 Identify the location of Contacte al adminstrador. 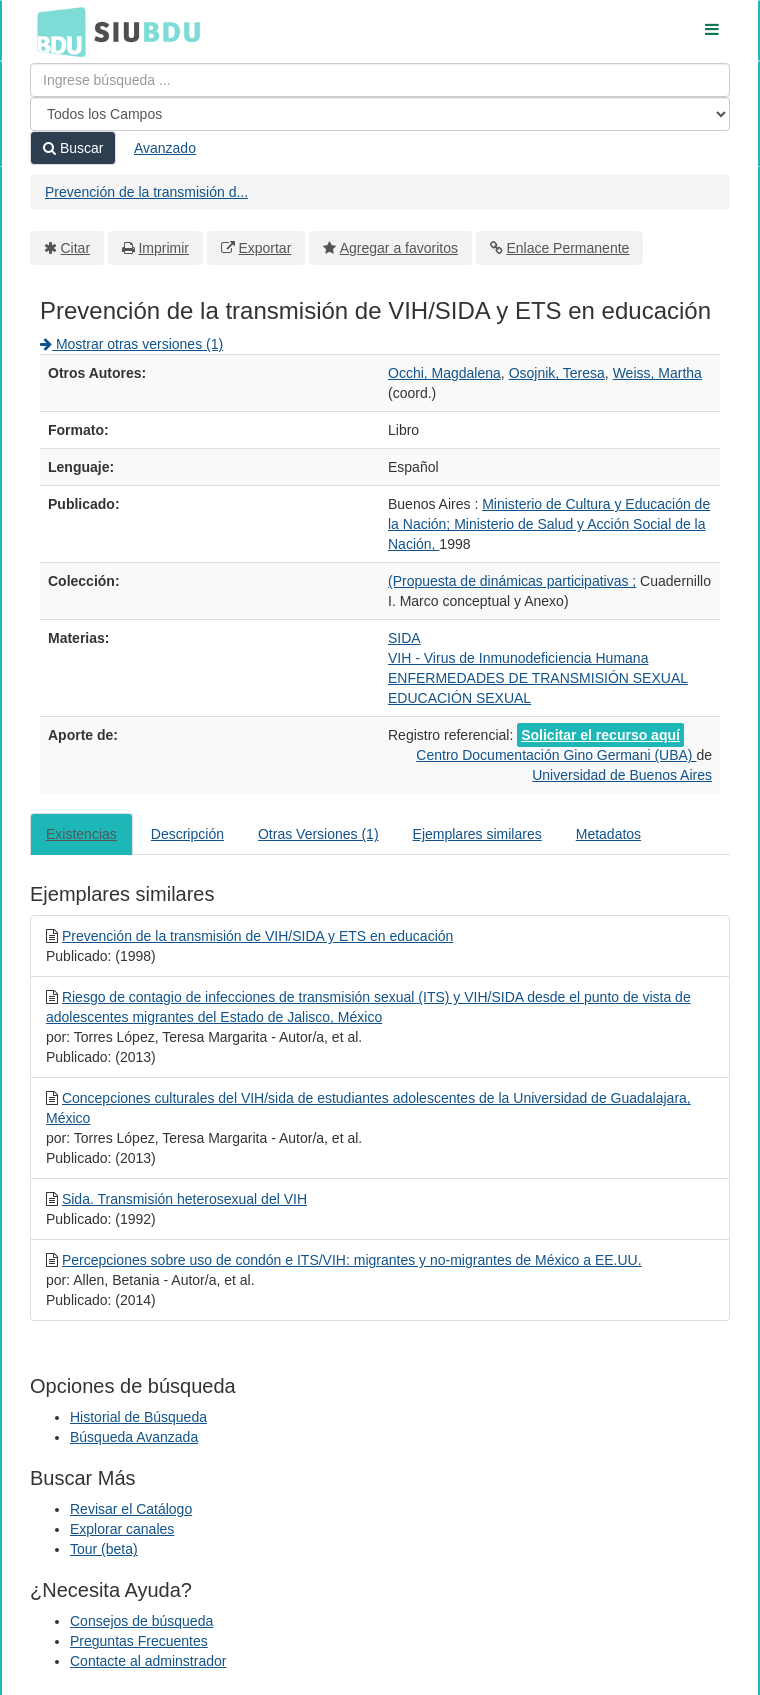
(148, 1661).